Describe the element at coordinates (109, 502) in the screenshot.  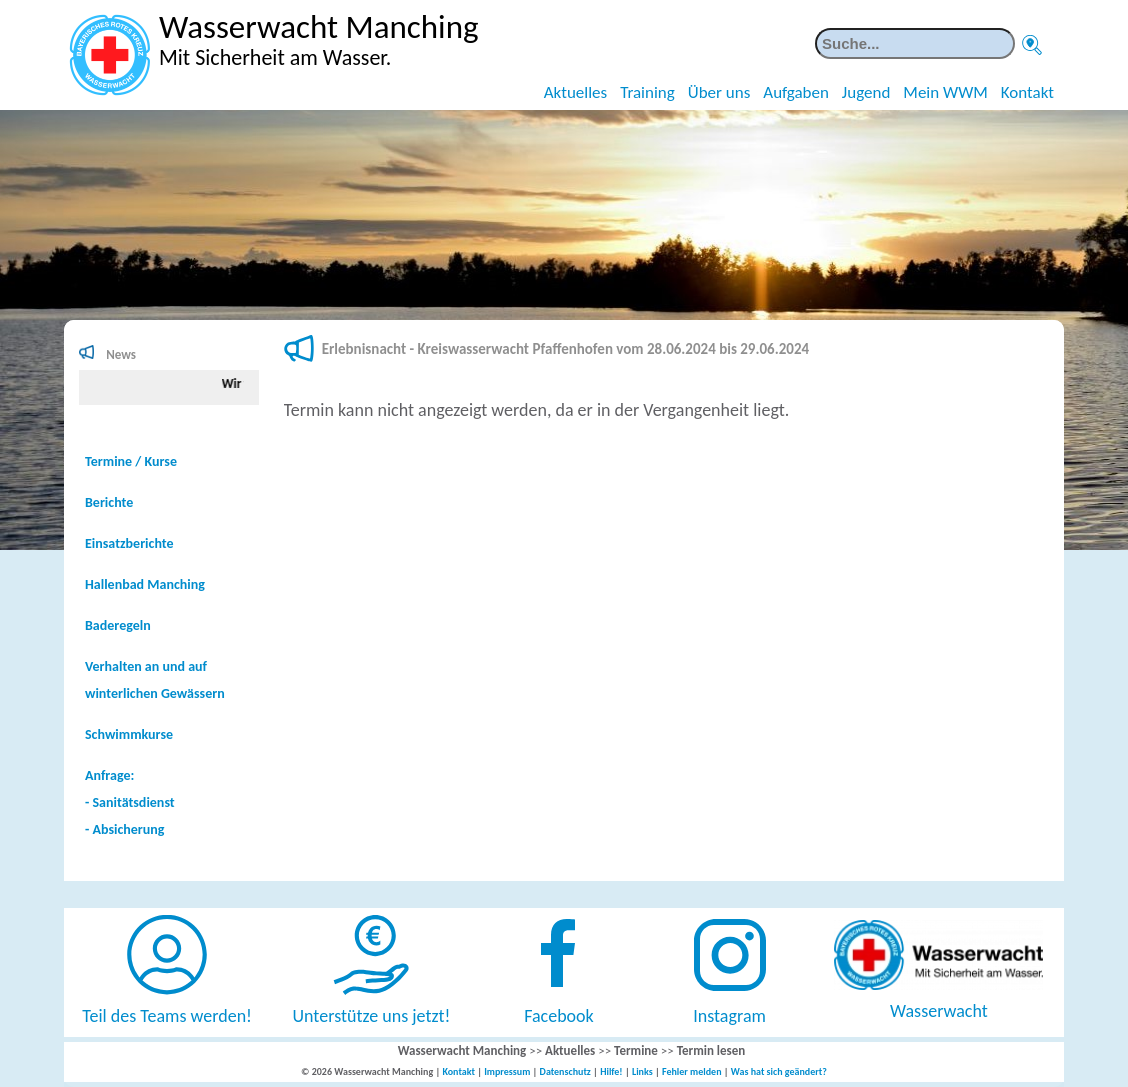
I see `Berichte` at that location.